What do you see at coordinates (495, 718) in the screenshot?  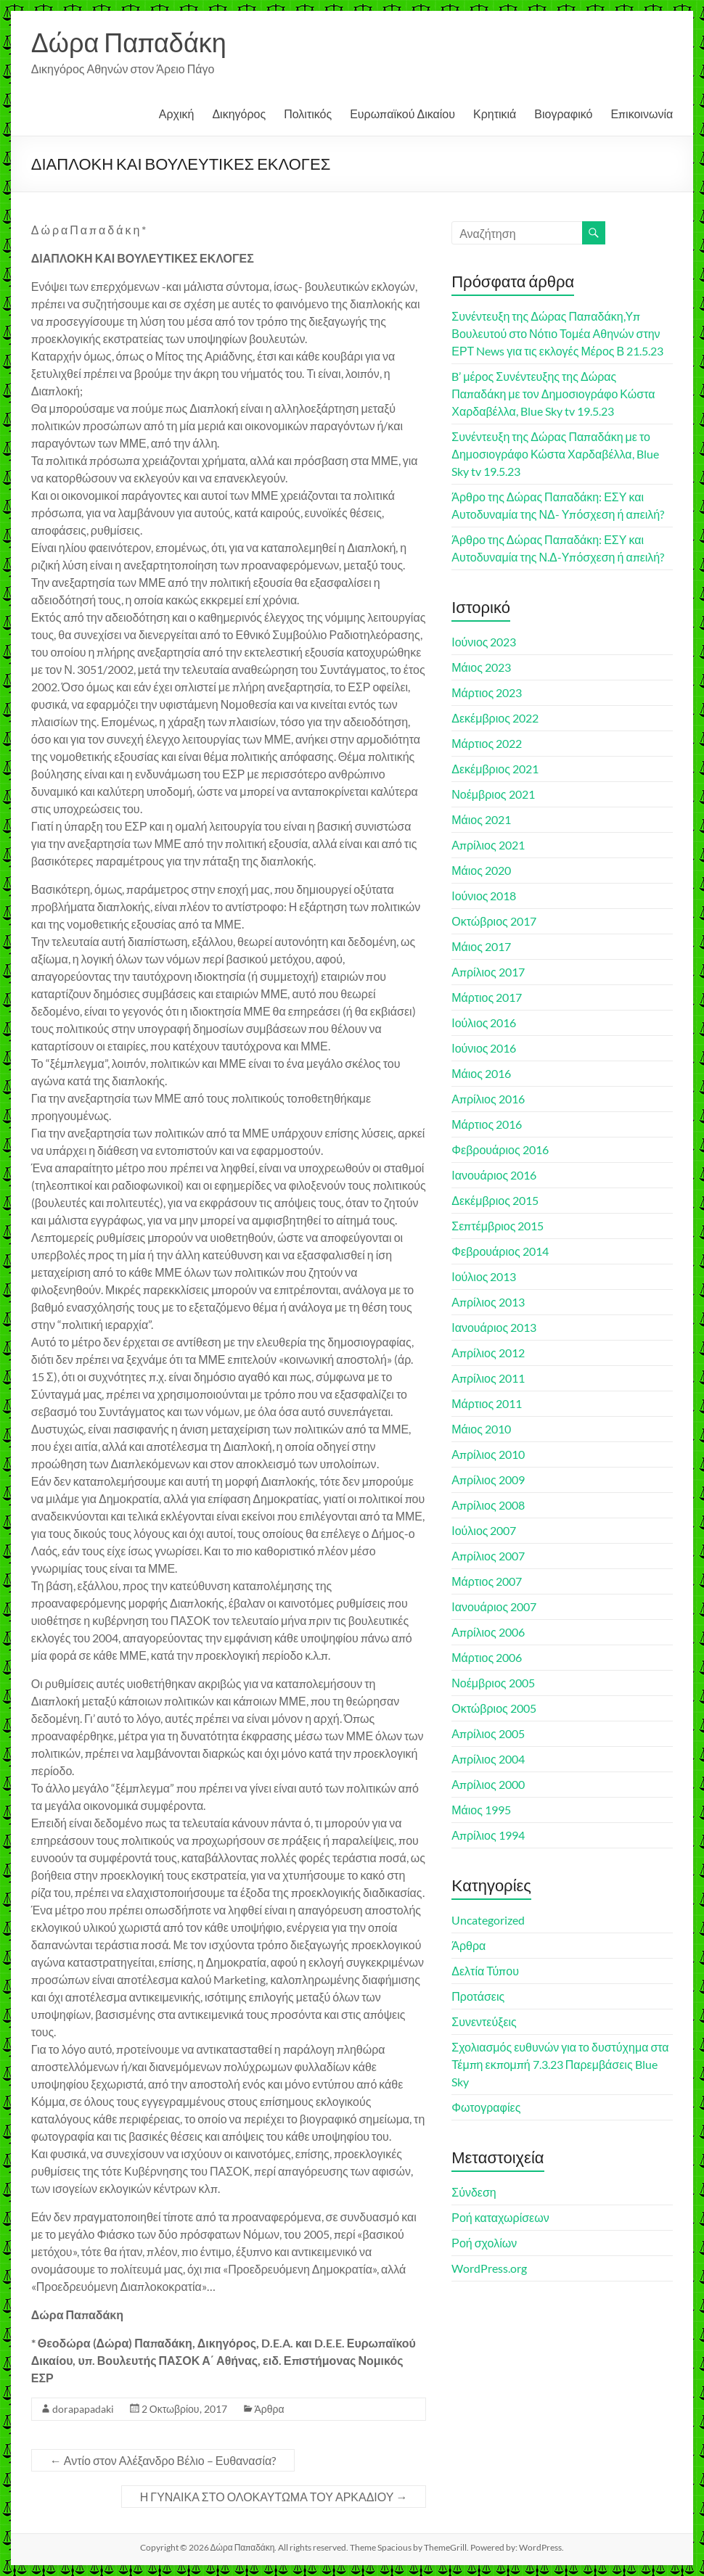 I see `Δεκέμβριος 2022` at bounding box center [495, 718].